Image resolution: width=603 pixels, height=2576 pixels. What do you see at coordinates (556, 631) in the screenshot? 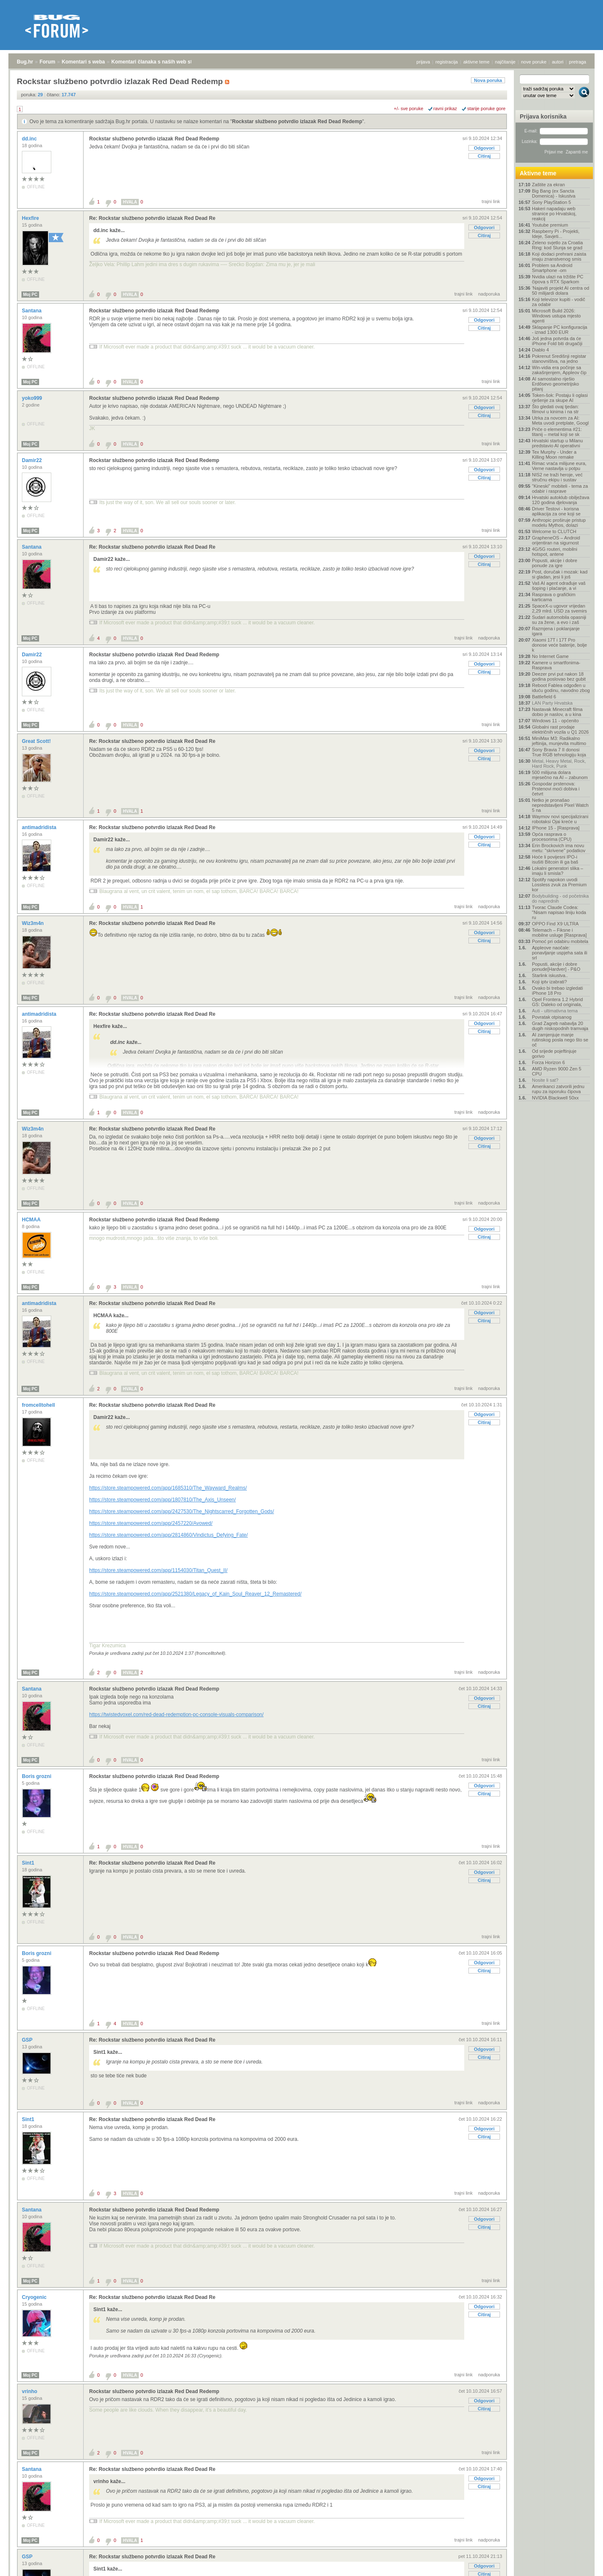
I see `Razmjena i poklanjanje igara` at bounding box center [556, 631].